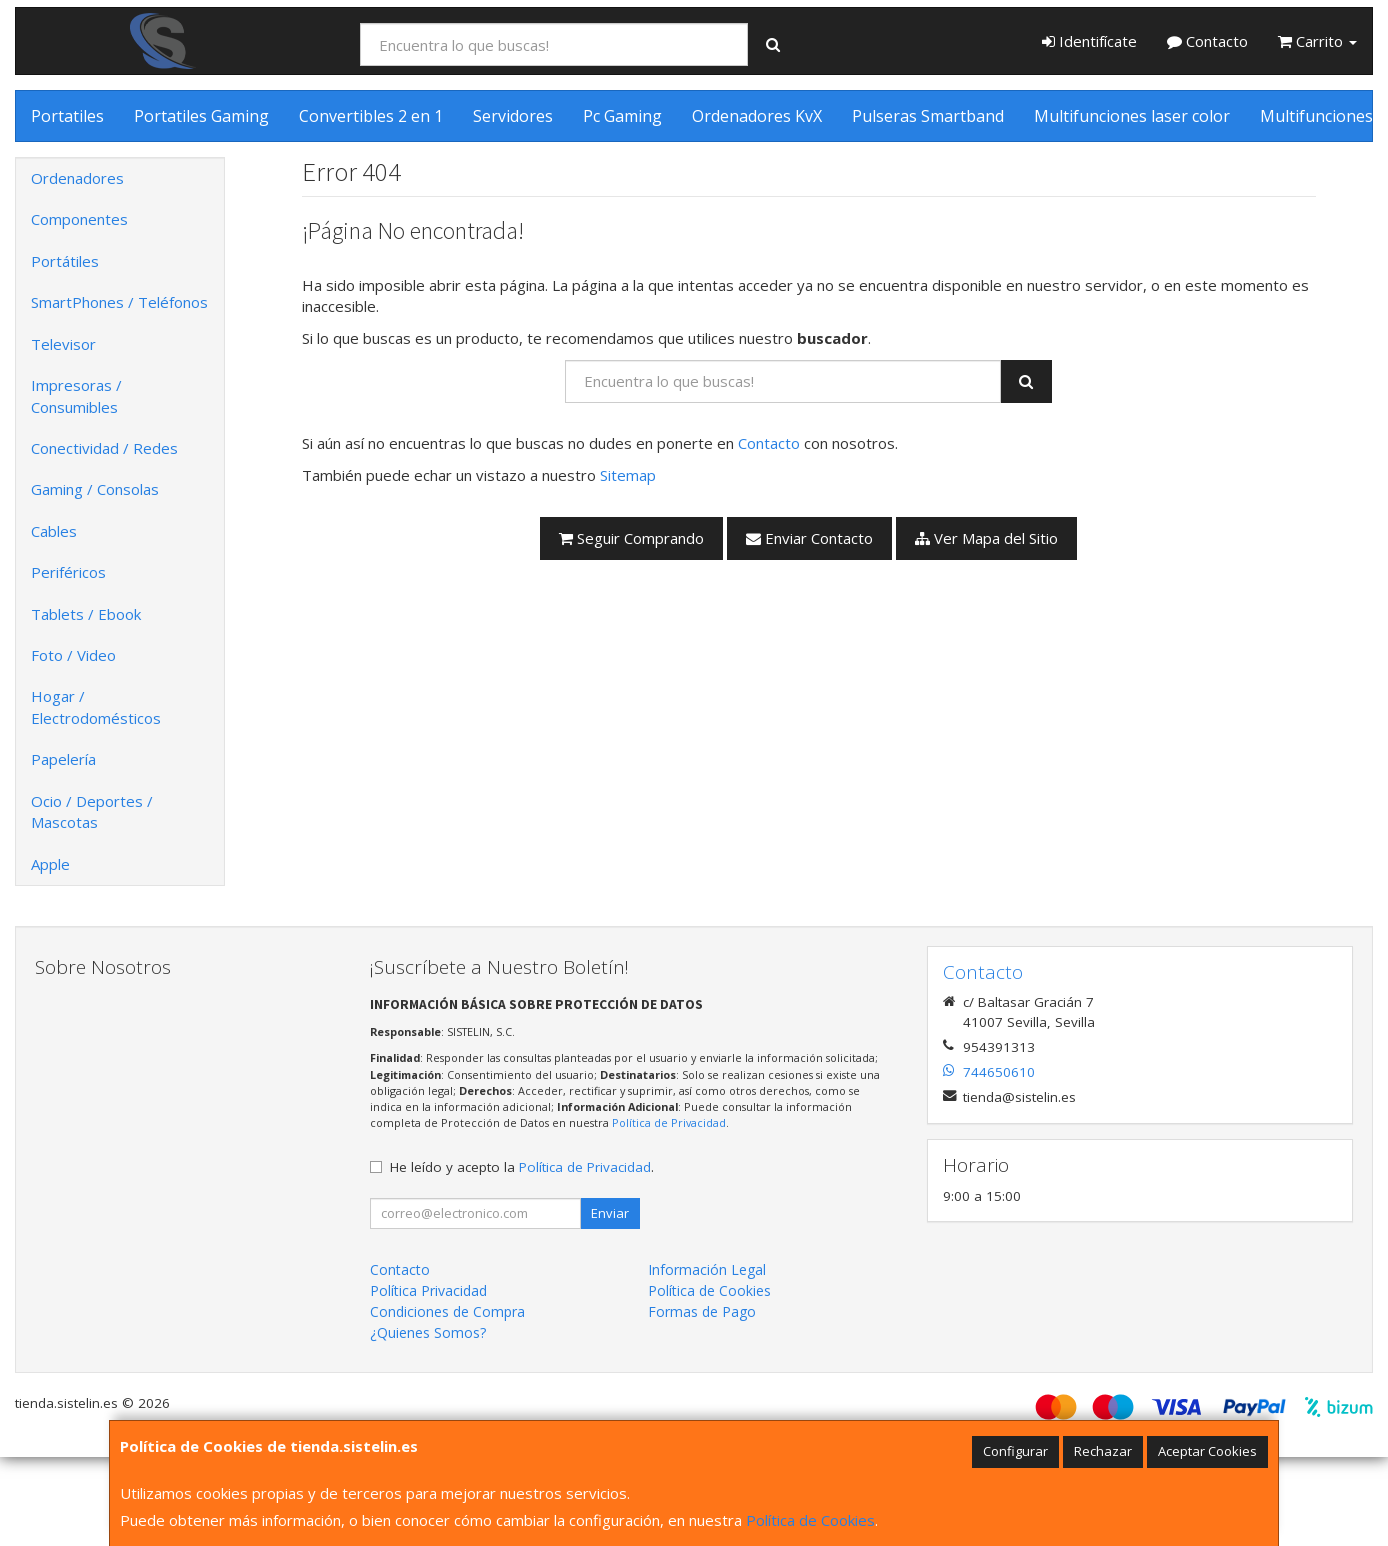 This screenshot has height=1546, width=1388. What do you see at coordinates (73, 655) in the screenshot?
I see `Foto / Video` at bounding box center [73, 655].